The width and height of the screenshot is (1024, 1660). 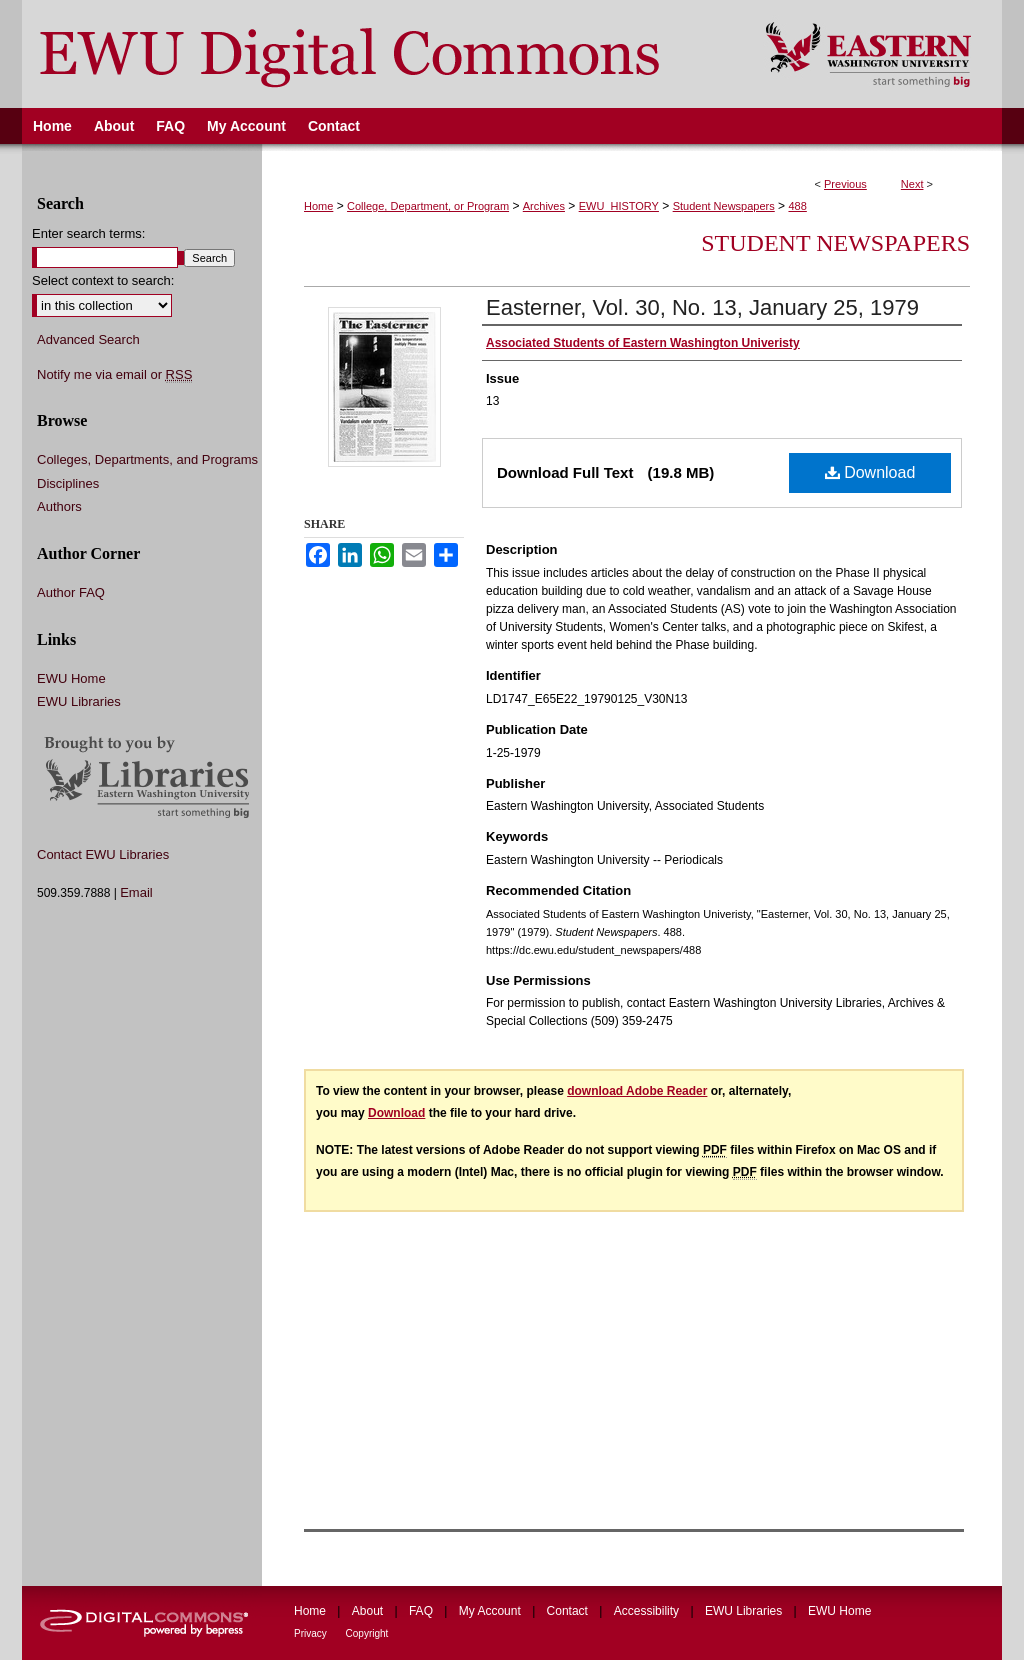 I want to click on Easterner, Vol. 30, No. 13, January 25, 1979, so click(x=702, y=307).